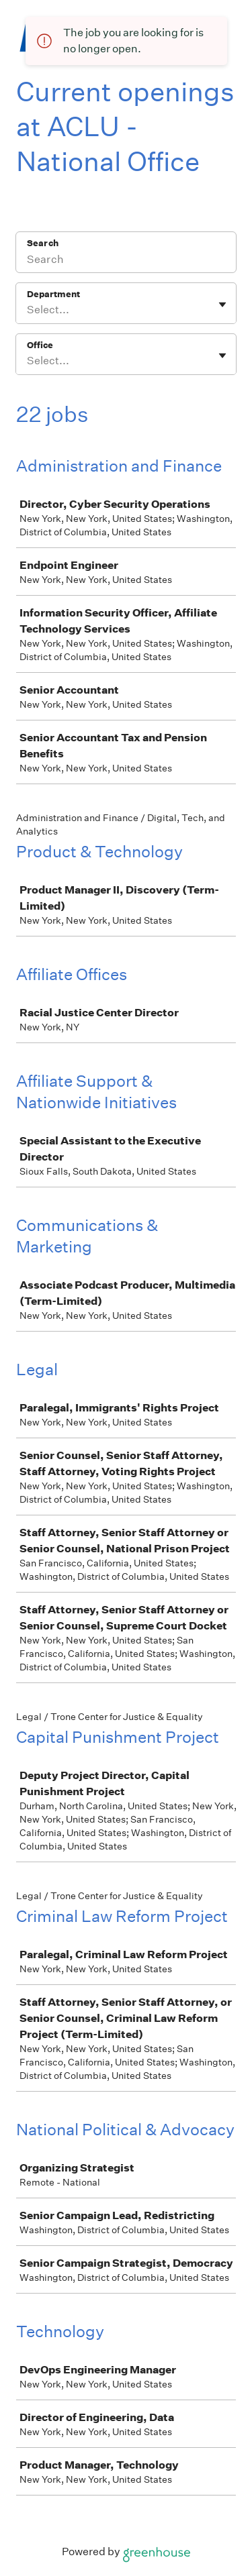 This screenshot has width=252, height=2576. I want to click on Department, so click(53, 294).